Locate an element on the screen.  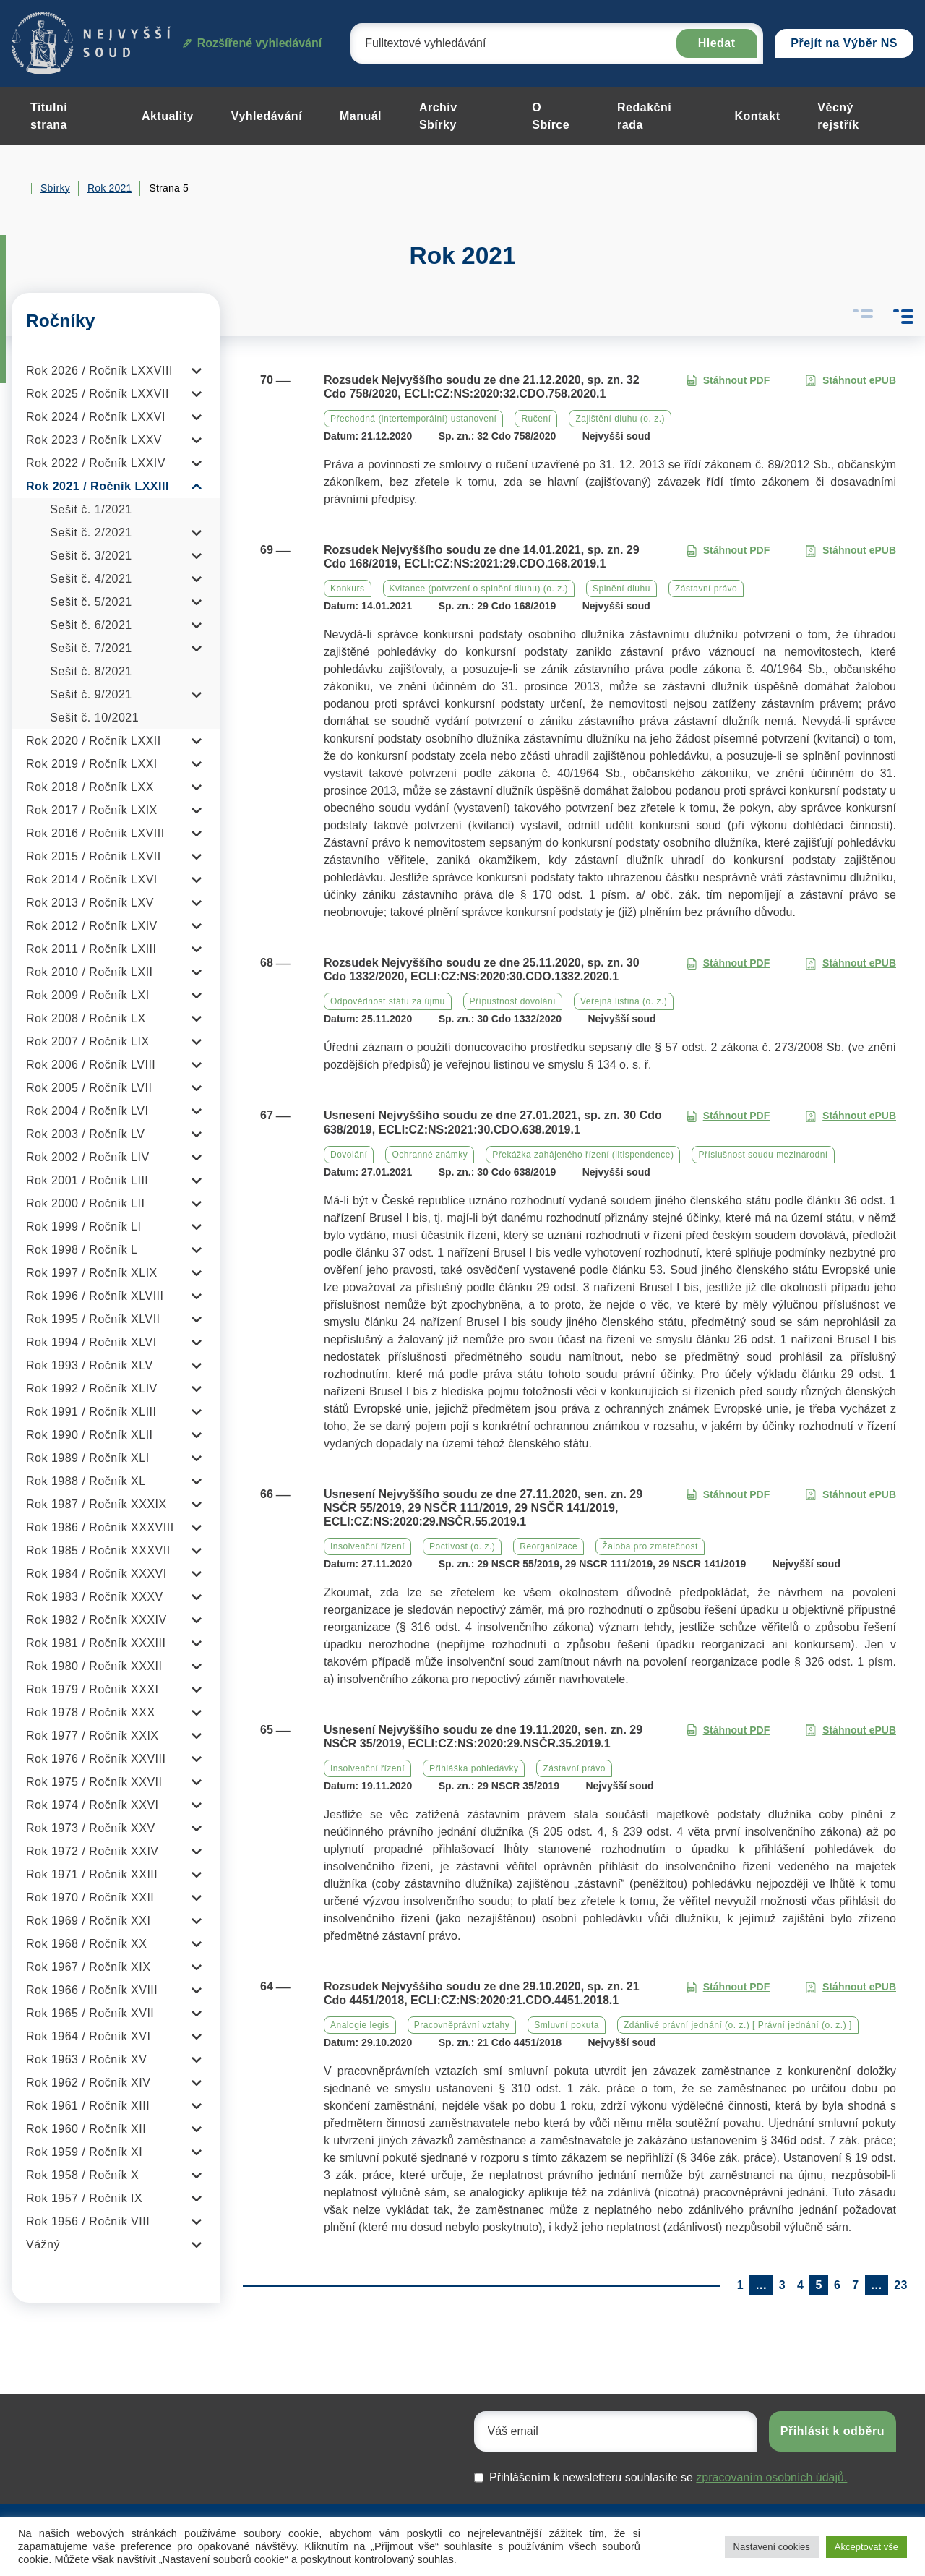
Stáhnout PDF is located at coordinates (728, 381).